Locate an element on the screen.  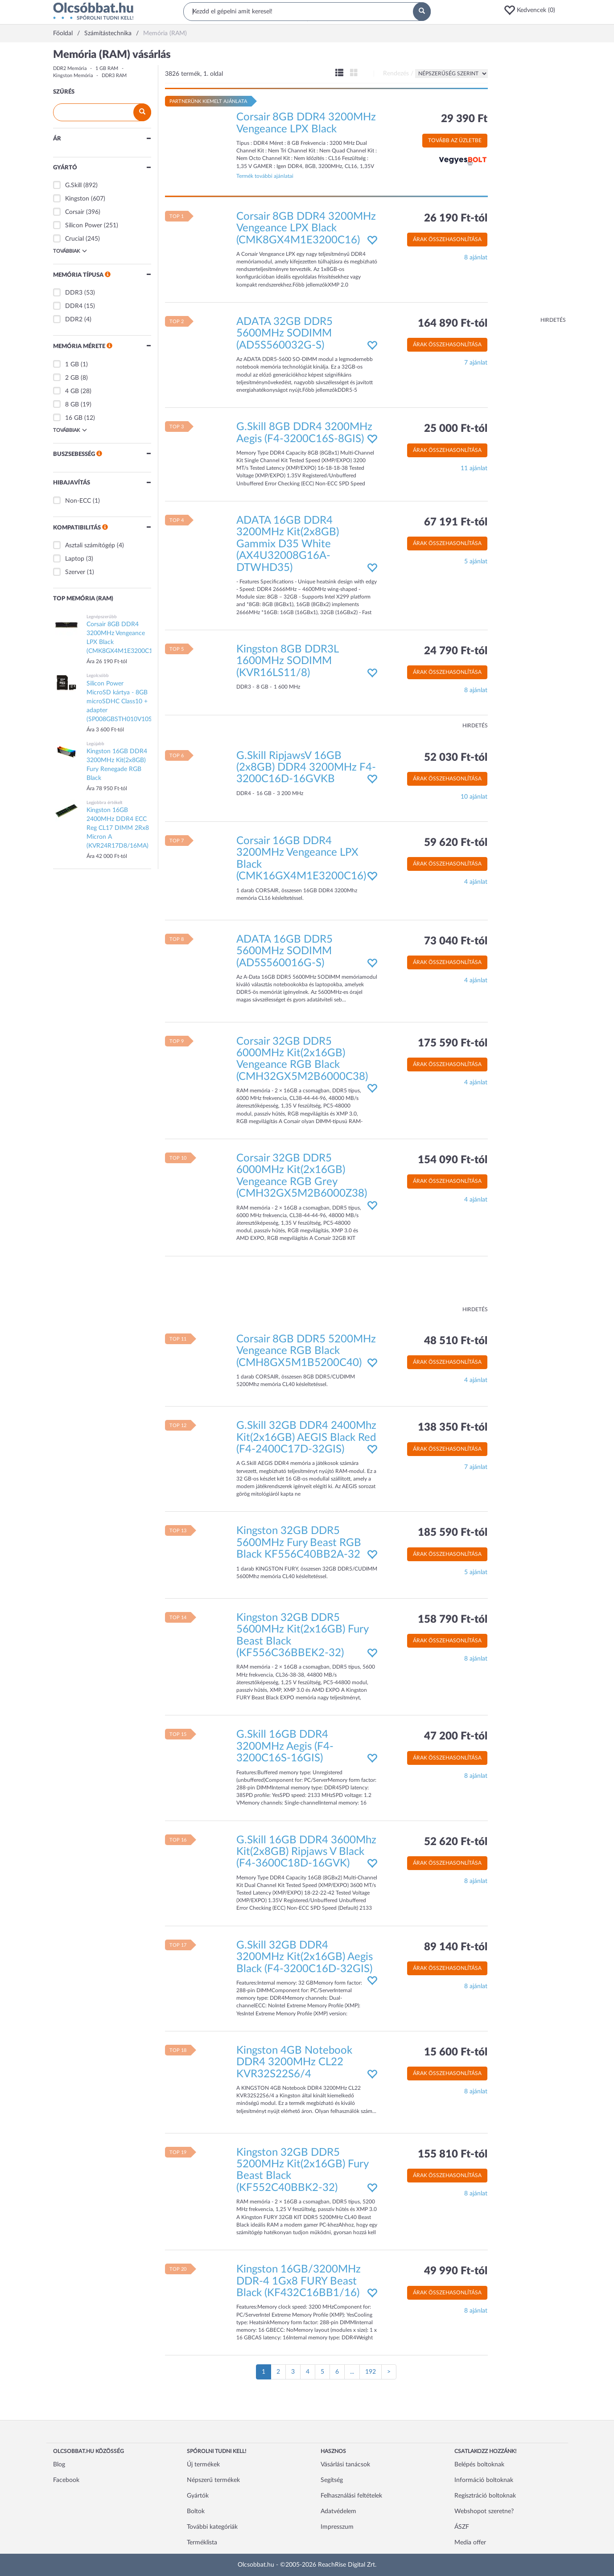
G.Skill 16GB DDR4 3600Mhz Kit(2x8GB) Ripjaws V Black (F4-3600C18D-16GVK) is located at coordinates (306, 1852).